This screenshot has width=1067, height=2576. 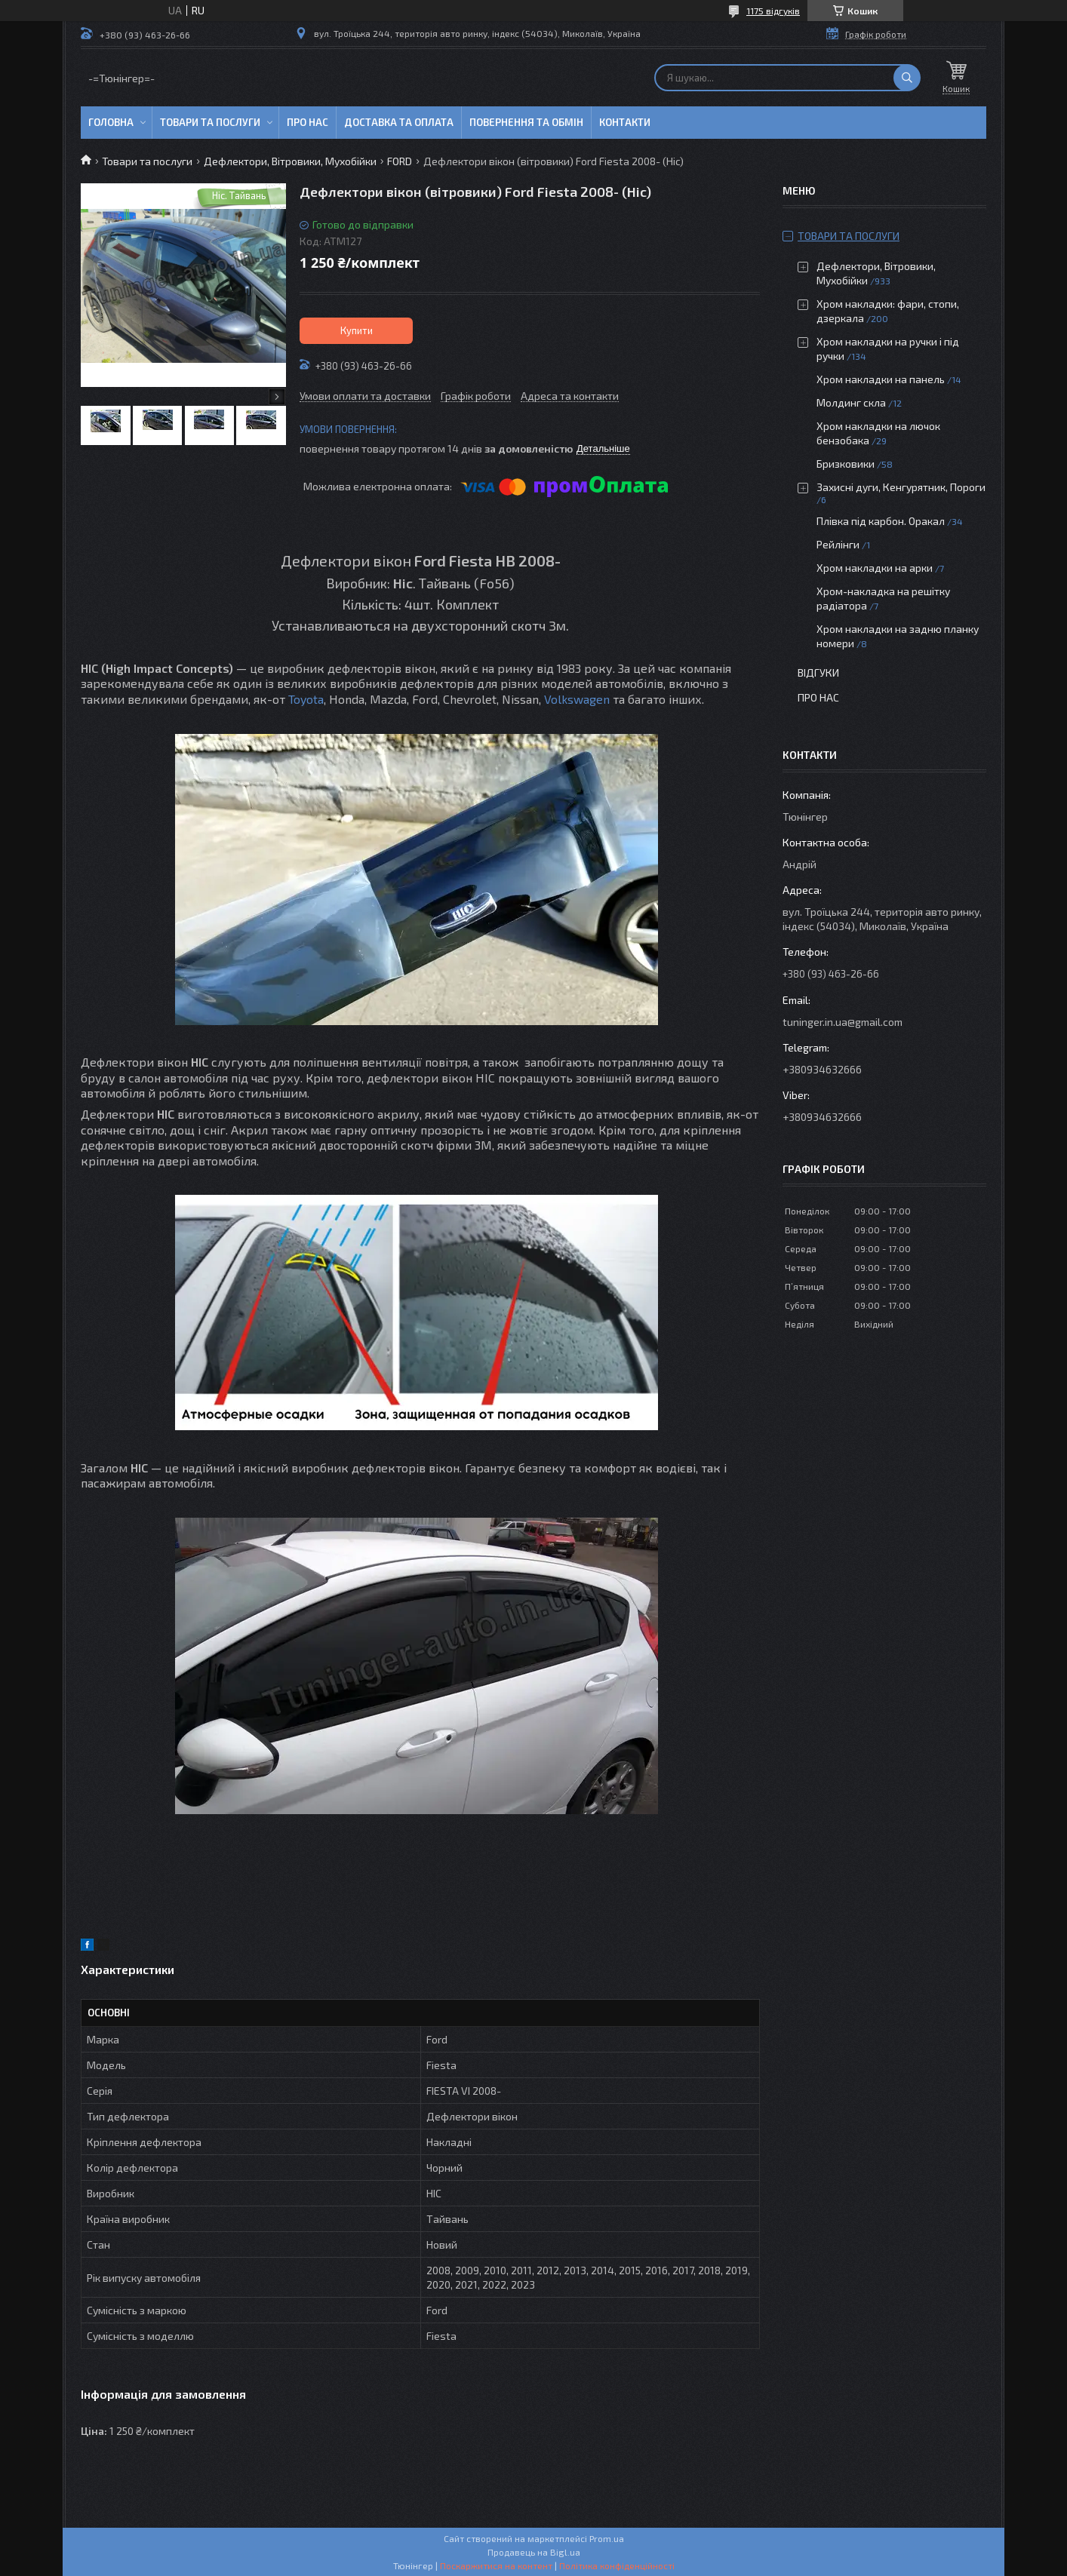 What do you see at coordinates (496, 2565) in the screenshot?
I see `Поскаржитися на контент` at bounding box center [496, 2565].